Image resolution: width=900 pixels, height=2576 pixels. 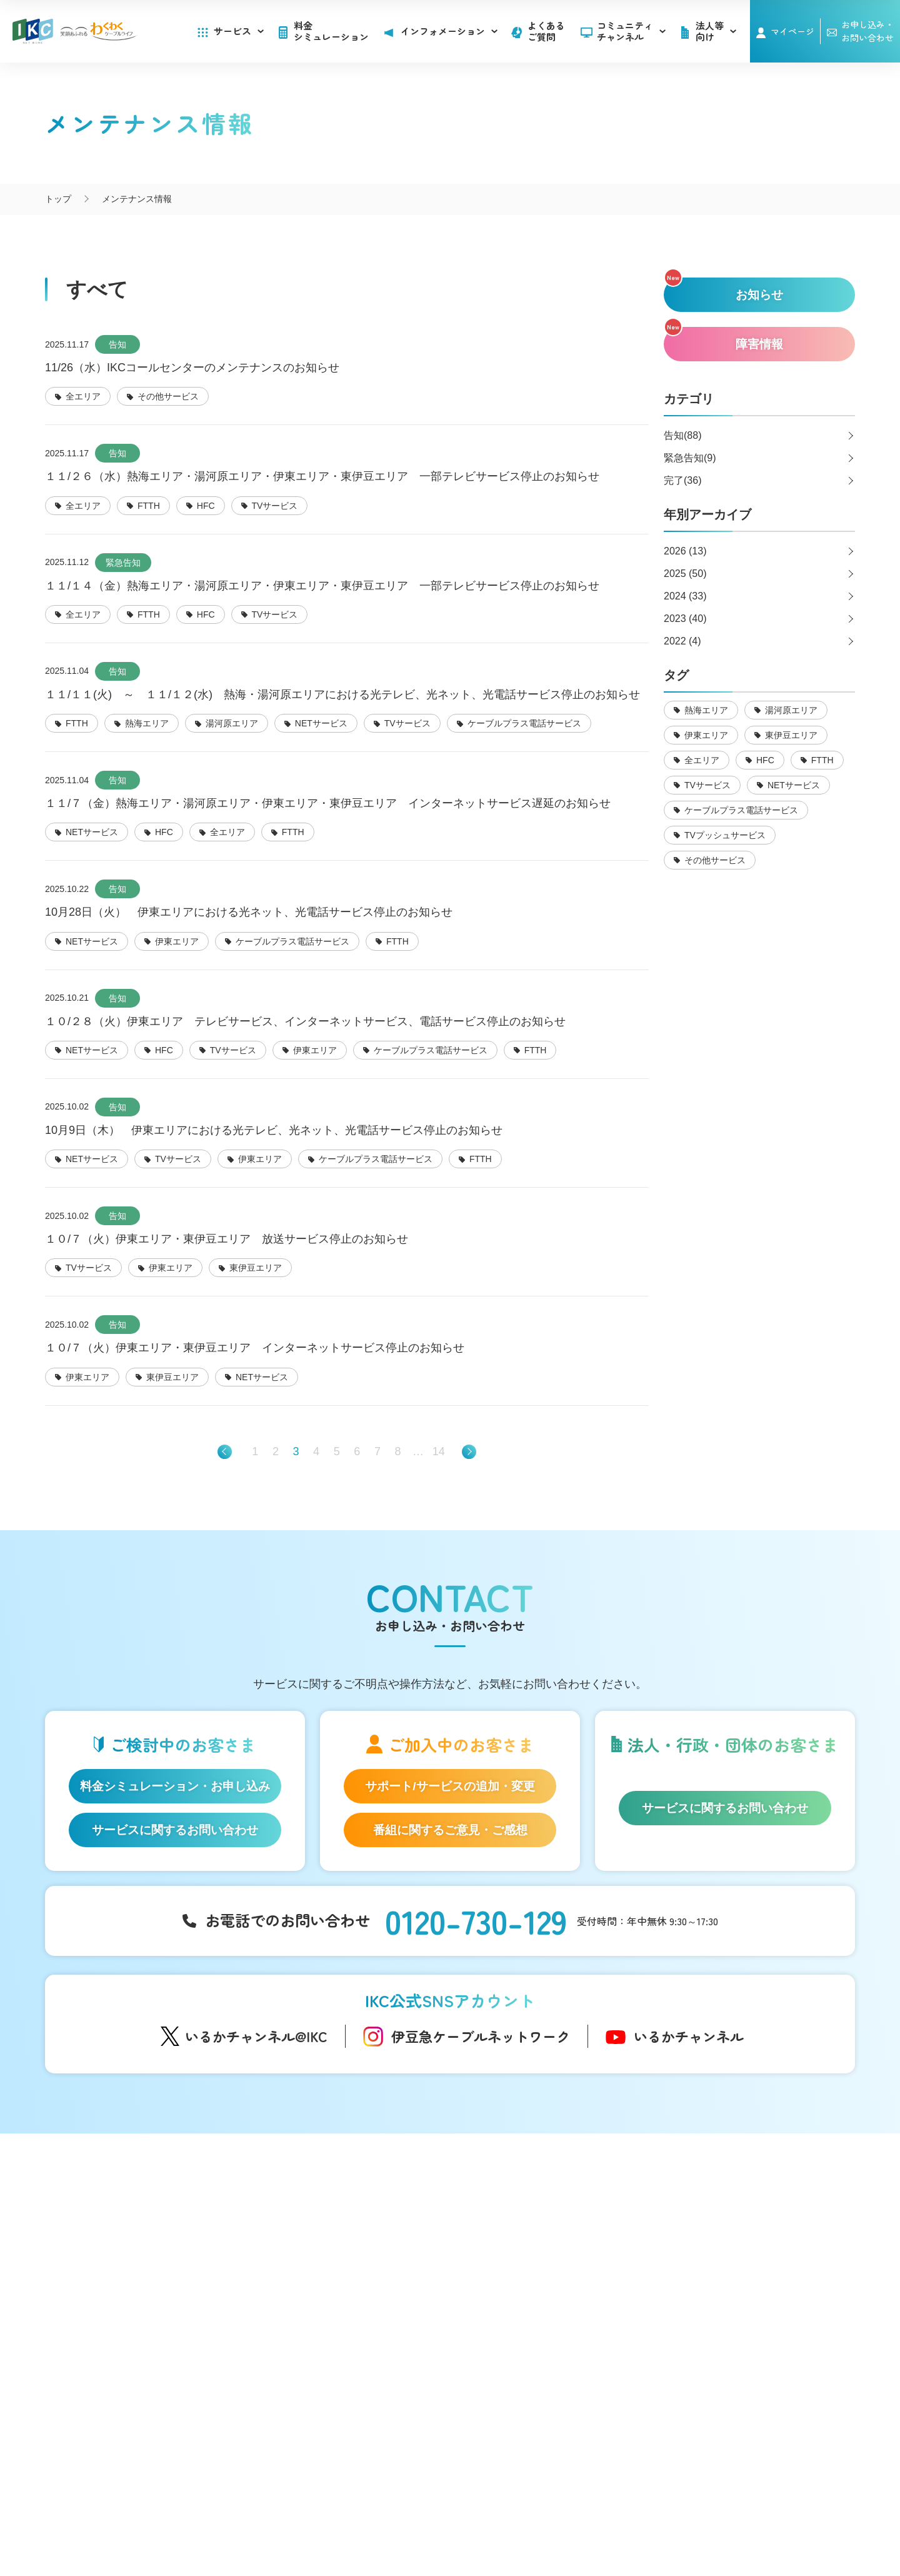 What do you see at coordinates (256, 2036) in the screenshot?
I see `いるかチャンネル@IKC` at bounding box center [256, 2036].